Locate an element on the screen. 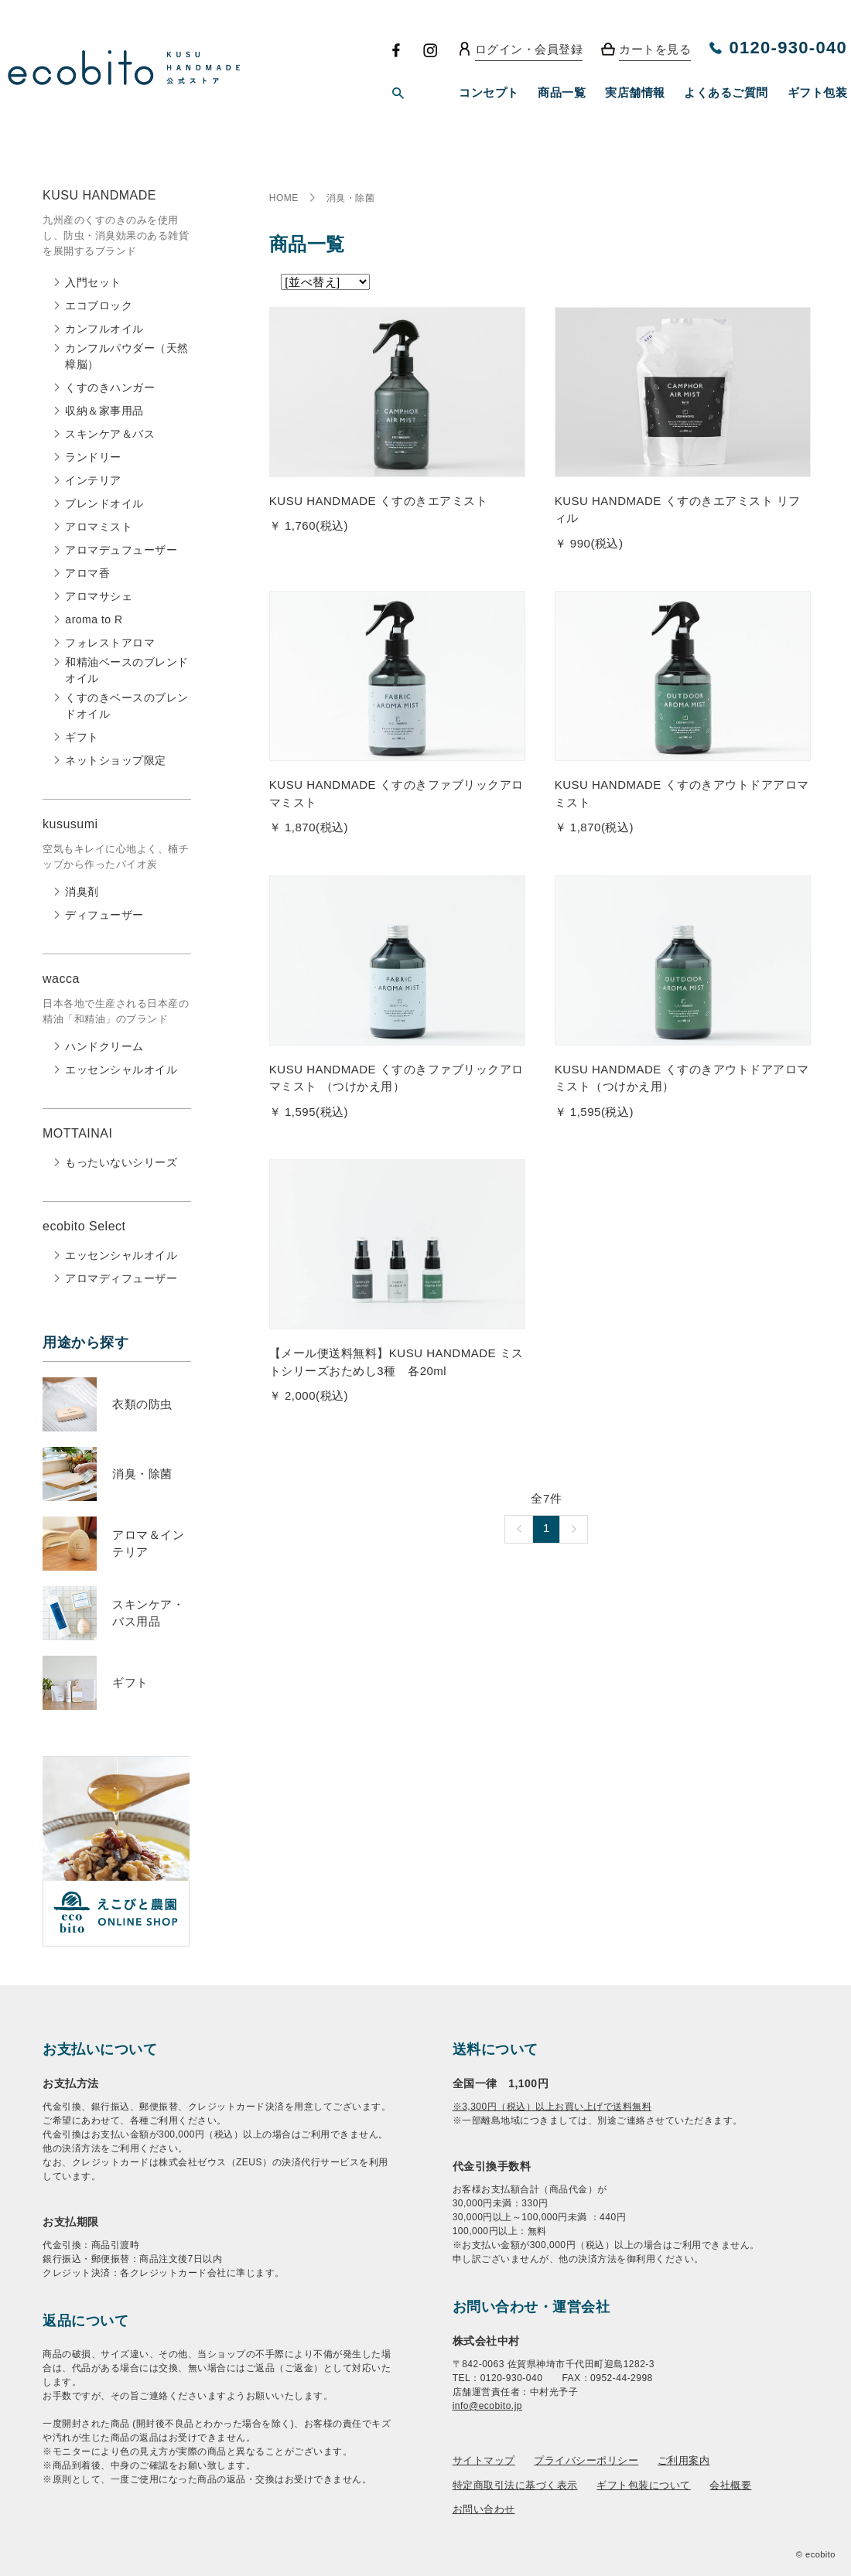 The height and width of the screenshot is (2576, 851). スキンケア＆バス is located at coordinates (110, 434).